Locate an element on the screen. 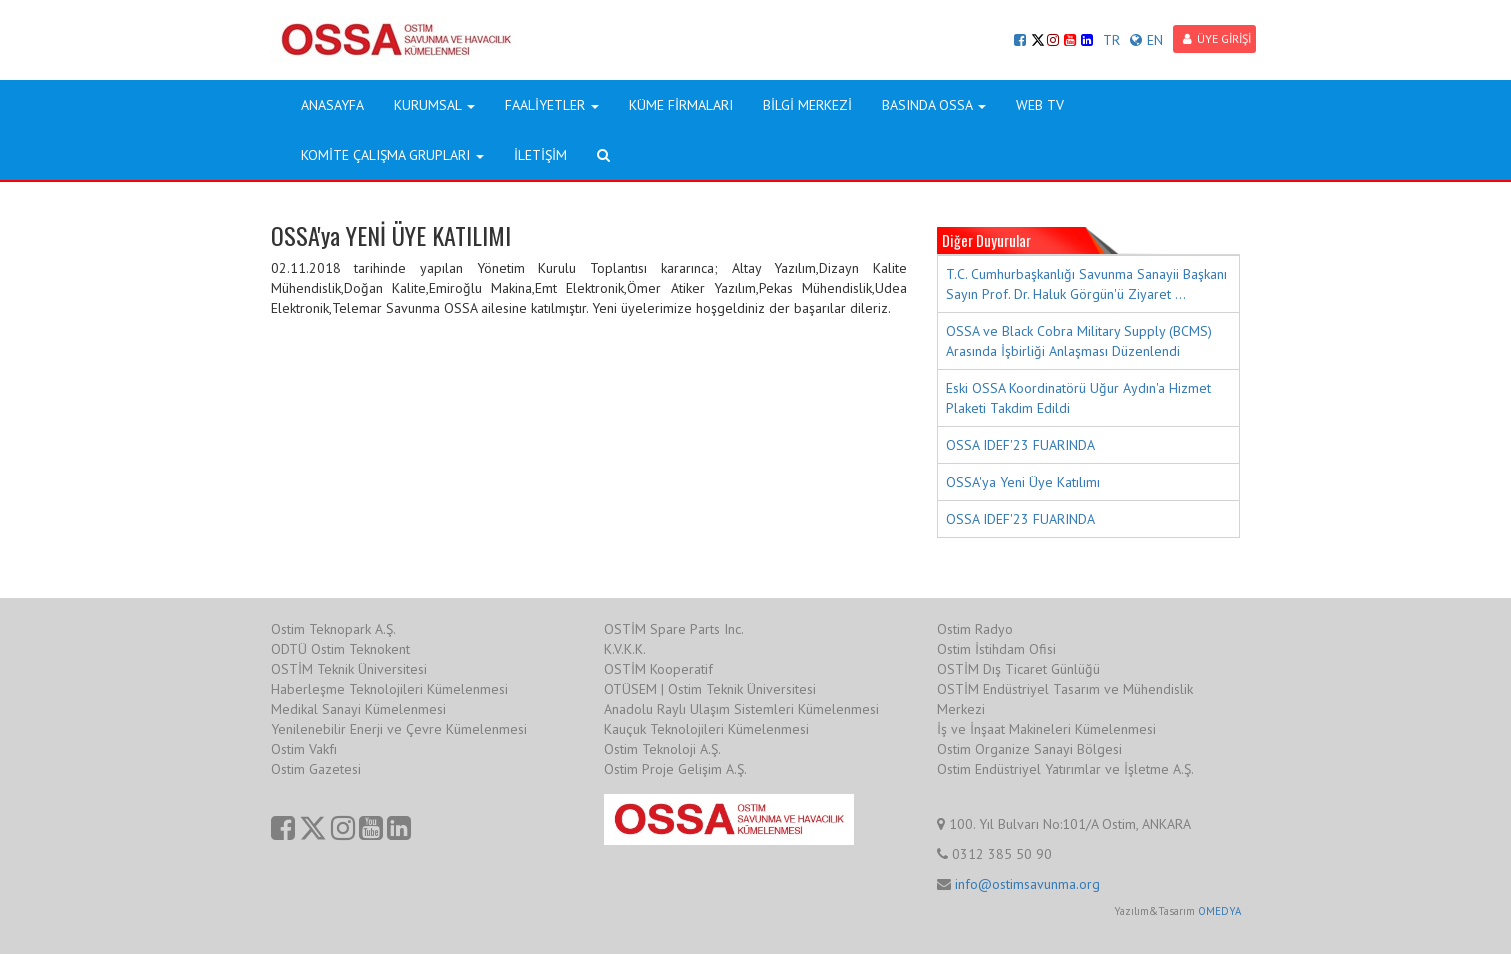  KURUMSAL [button] is located at coordinates (434, 105).